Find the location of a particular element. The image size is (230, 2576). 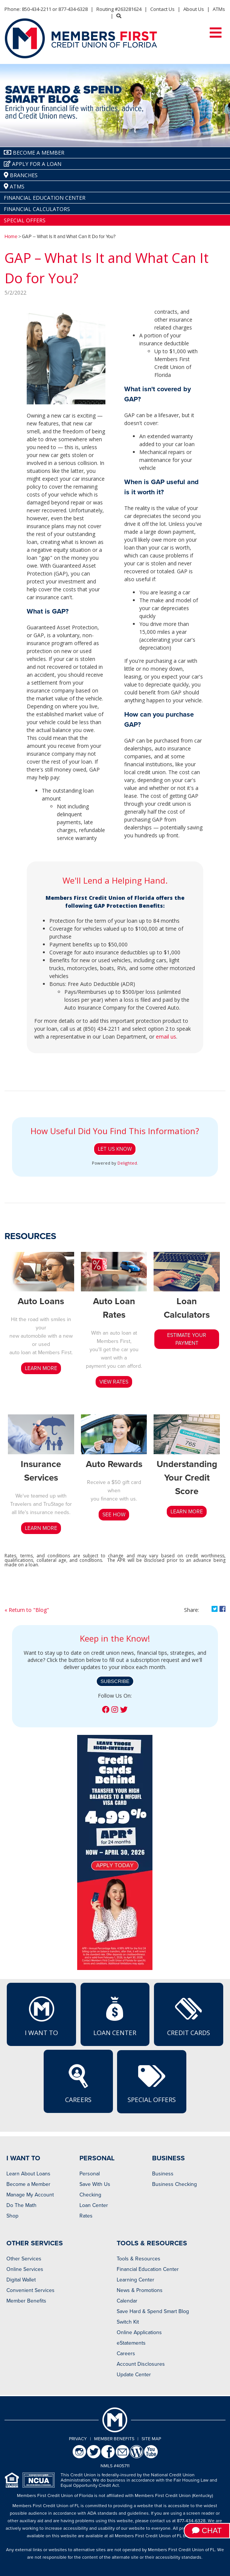

Financial Calculators is located at coordinates (37, 209).